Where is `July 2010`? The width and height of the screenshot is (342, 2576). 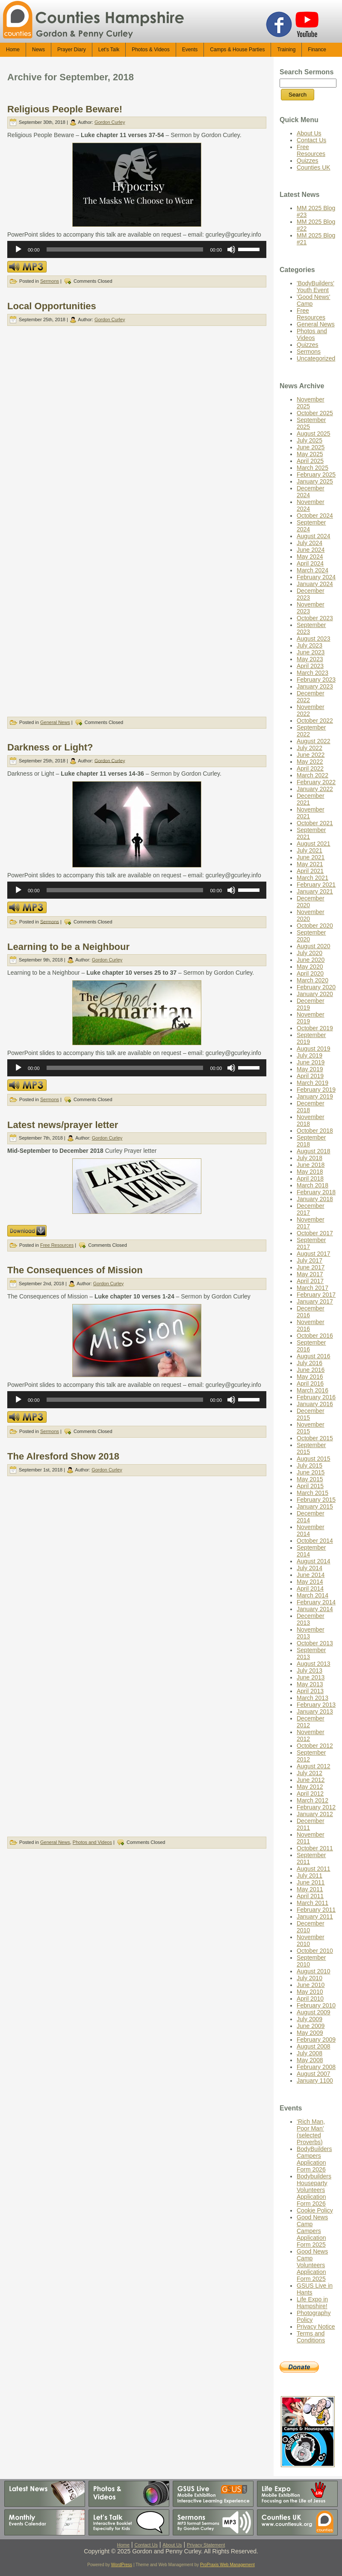 July 2010 is located at coordinates (309, 1978).